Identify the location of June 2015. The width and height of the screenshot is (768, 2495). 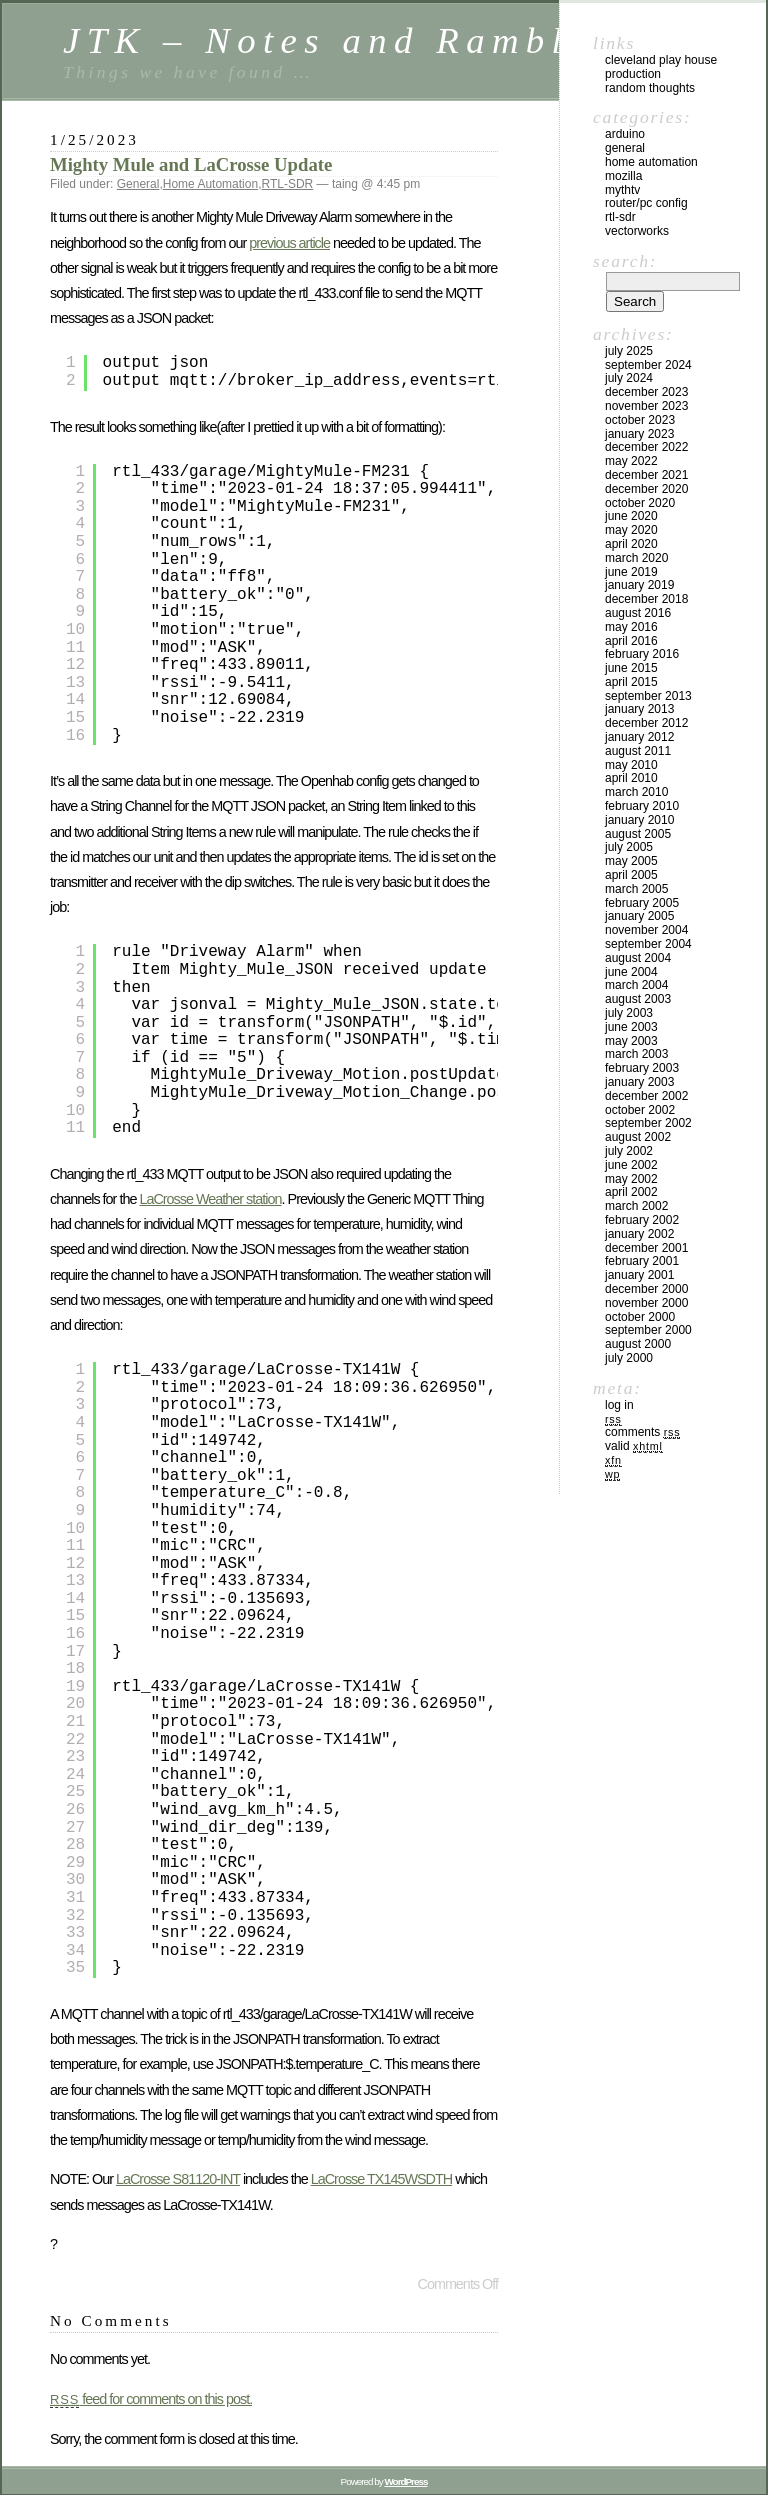
(631, 668).